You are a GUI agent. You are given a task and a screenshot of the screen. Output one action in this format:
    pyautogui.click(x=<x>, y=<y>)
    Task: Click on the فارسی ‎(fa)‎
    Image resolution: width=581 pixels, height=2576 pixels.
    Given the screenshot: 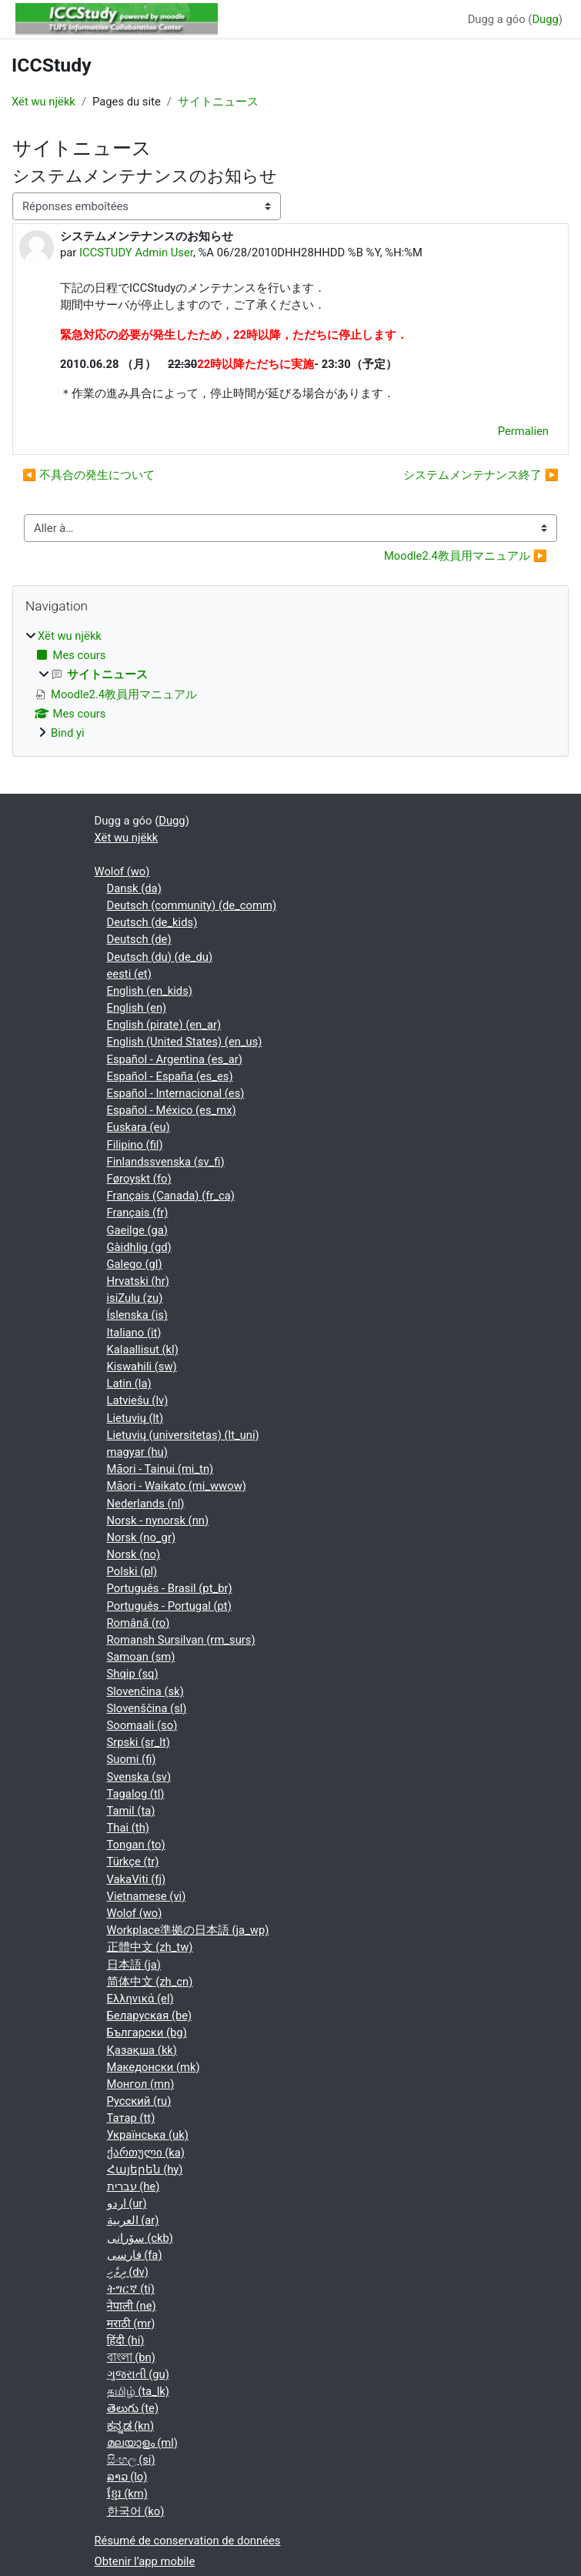 What is the action you would take?
    pyautogui.click(x=134, y=2255)
    